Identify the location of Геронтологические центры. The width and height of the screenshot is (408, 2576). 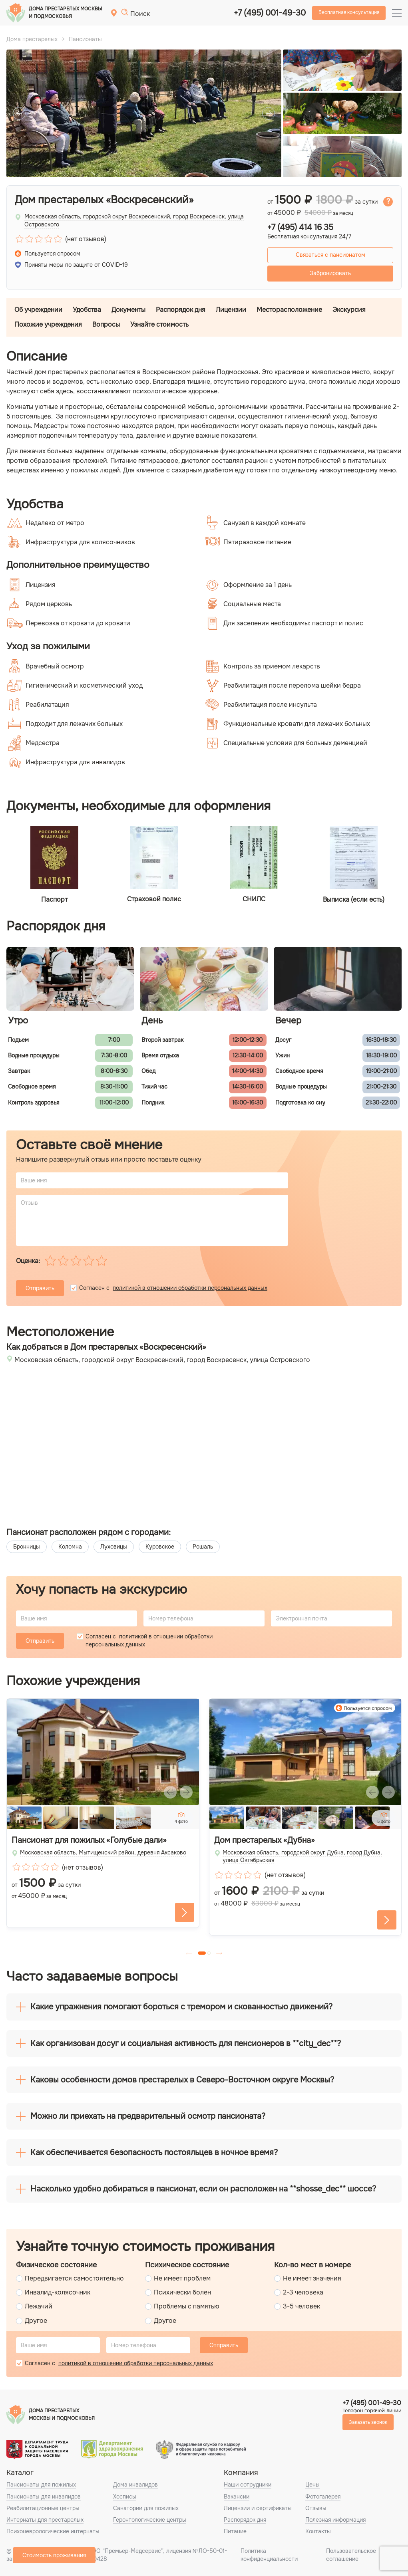
(149, 2519).